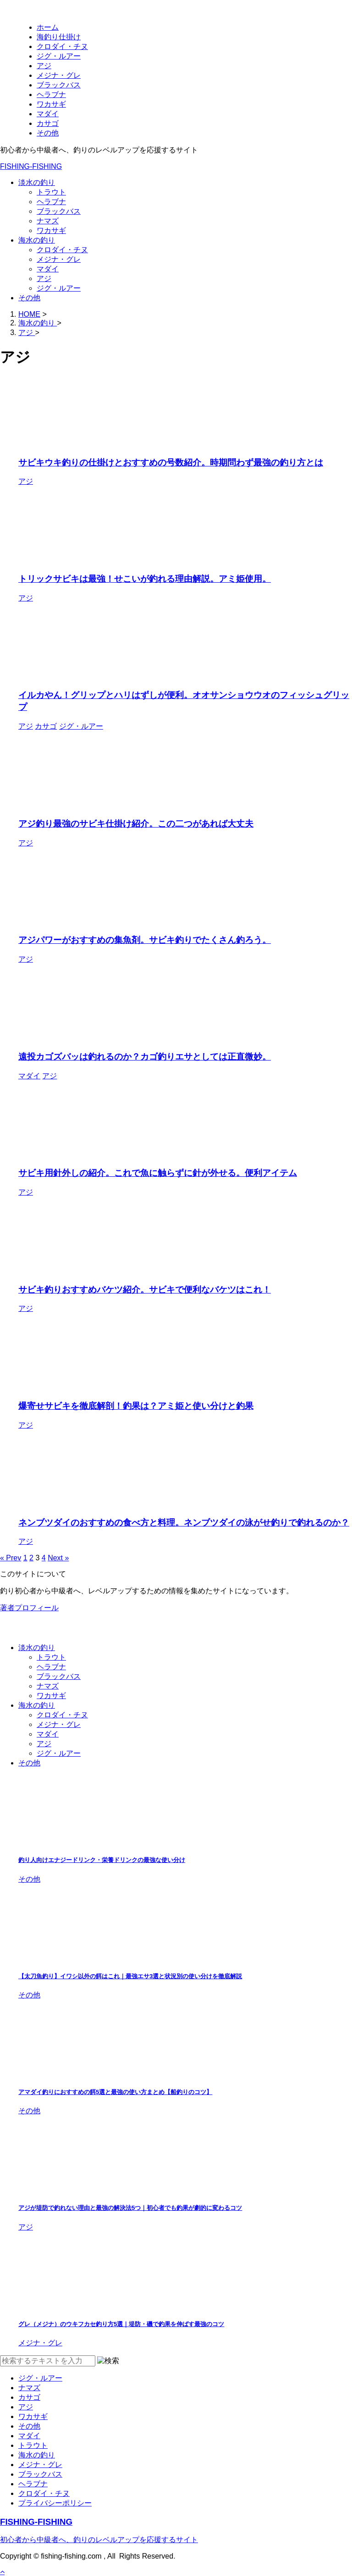 Image resolution: width=352 pixels, height=2576 pixels. Describe the element at coordinates (48, 221) in the screenshot. I see `ナマズ` at that location.